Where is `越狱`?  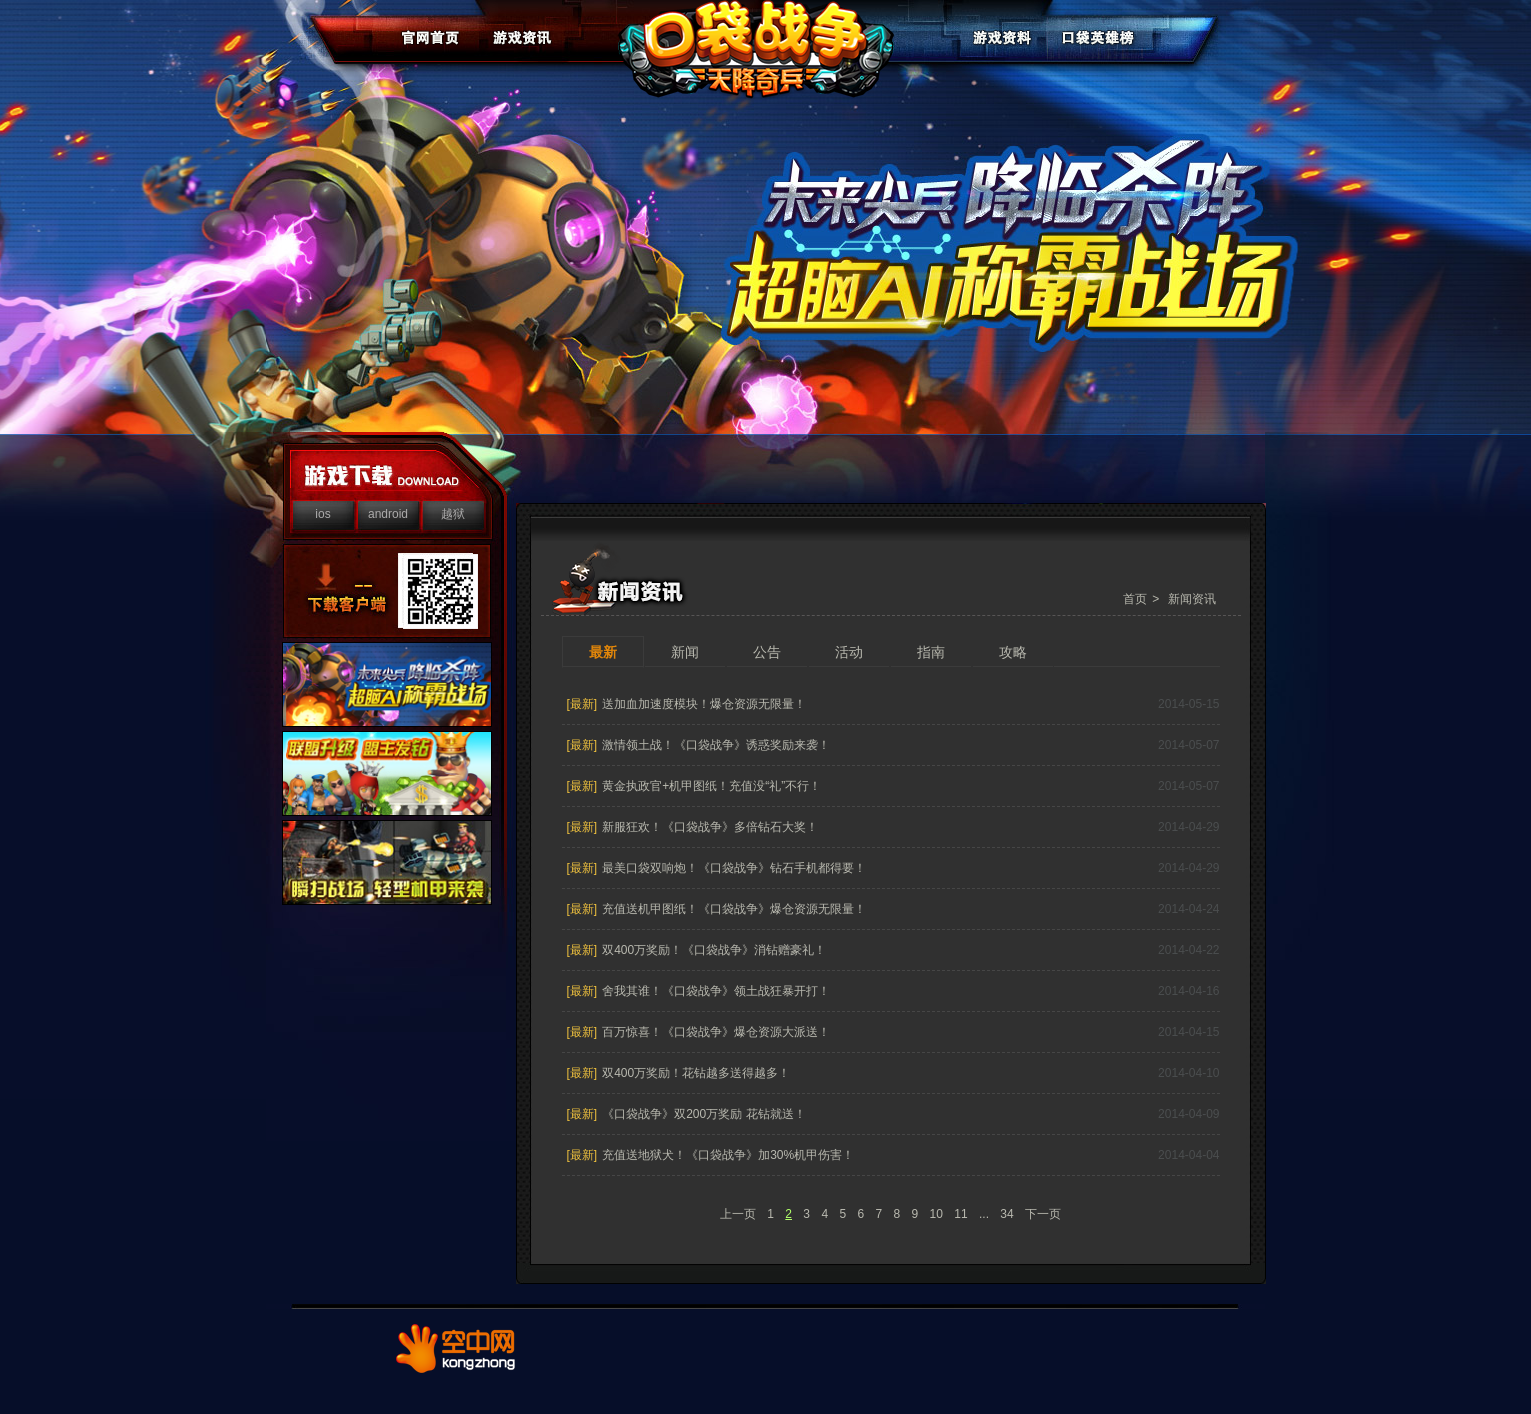
越狱 is located at coordinates (453, 514).